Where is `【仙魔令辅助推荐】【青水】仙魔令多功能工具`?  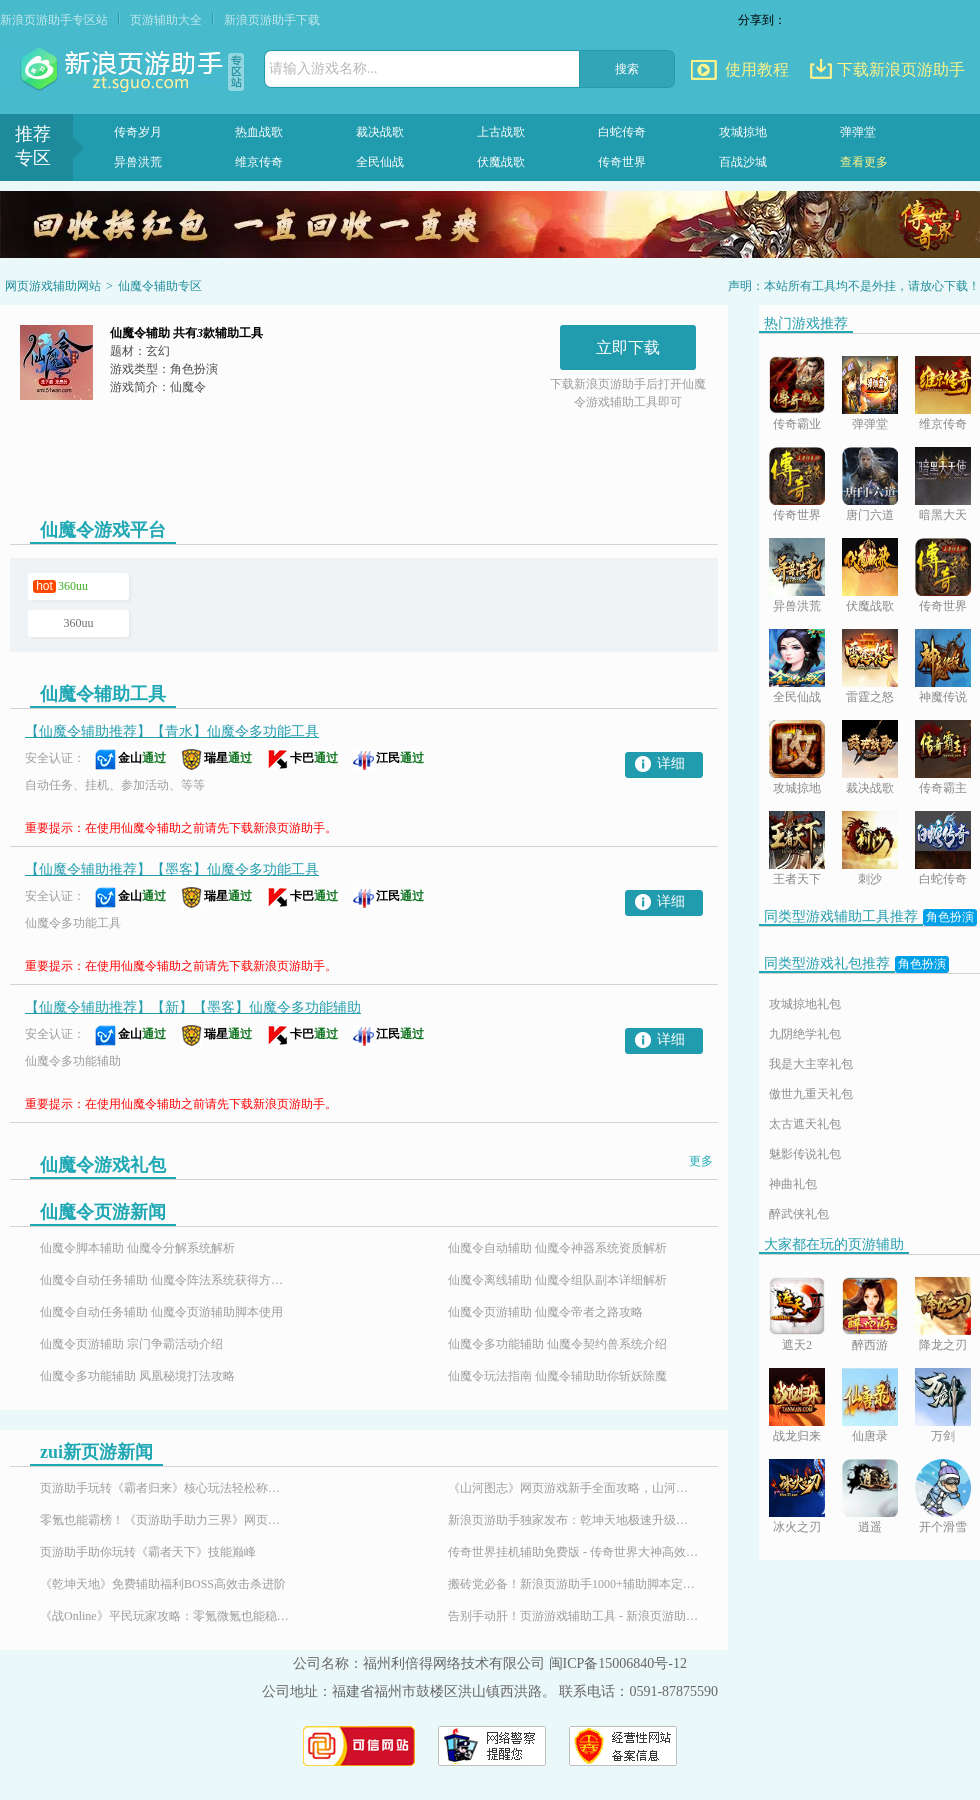 【仙魔令辅助推荐】【青水】仙魔令多功能工具 is located at coordinates (172, 731).